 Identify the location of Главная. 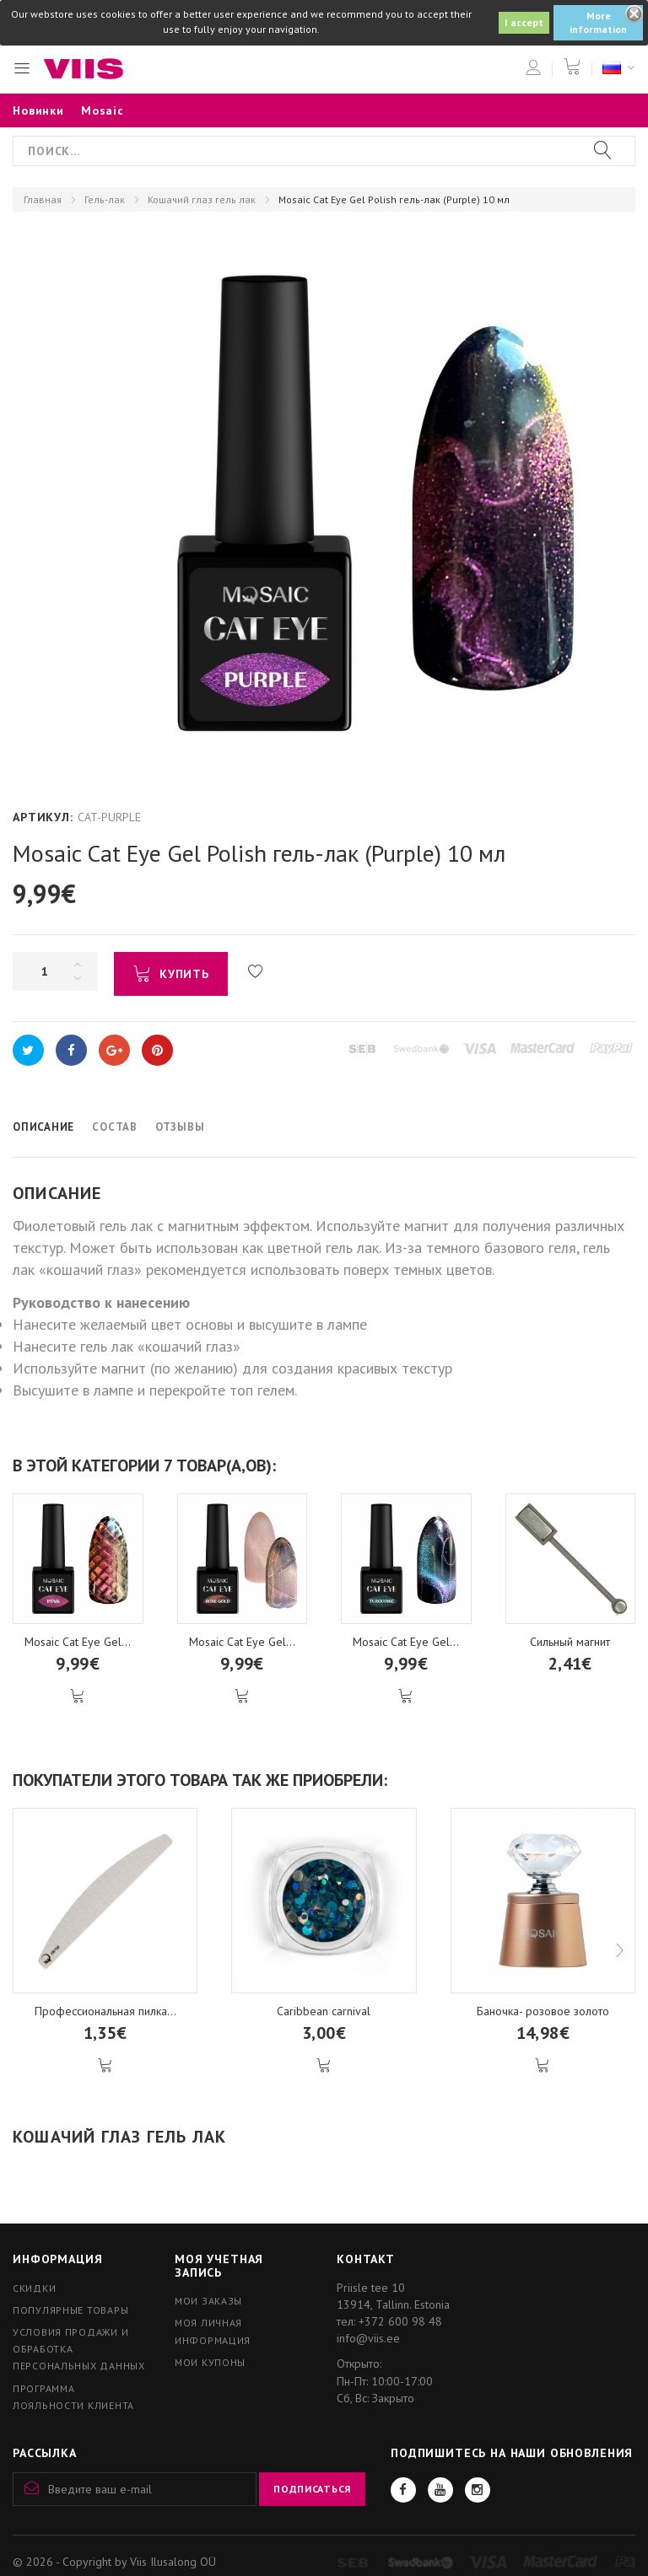
(43, 199).